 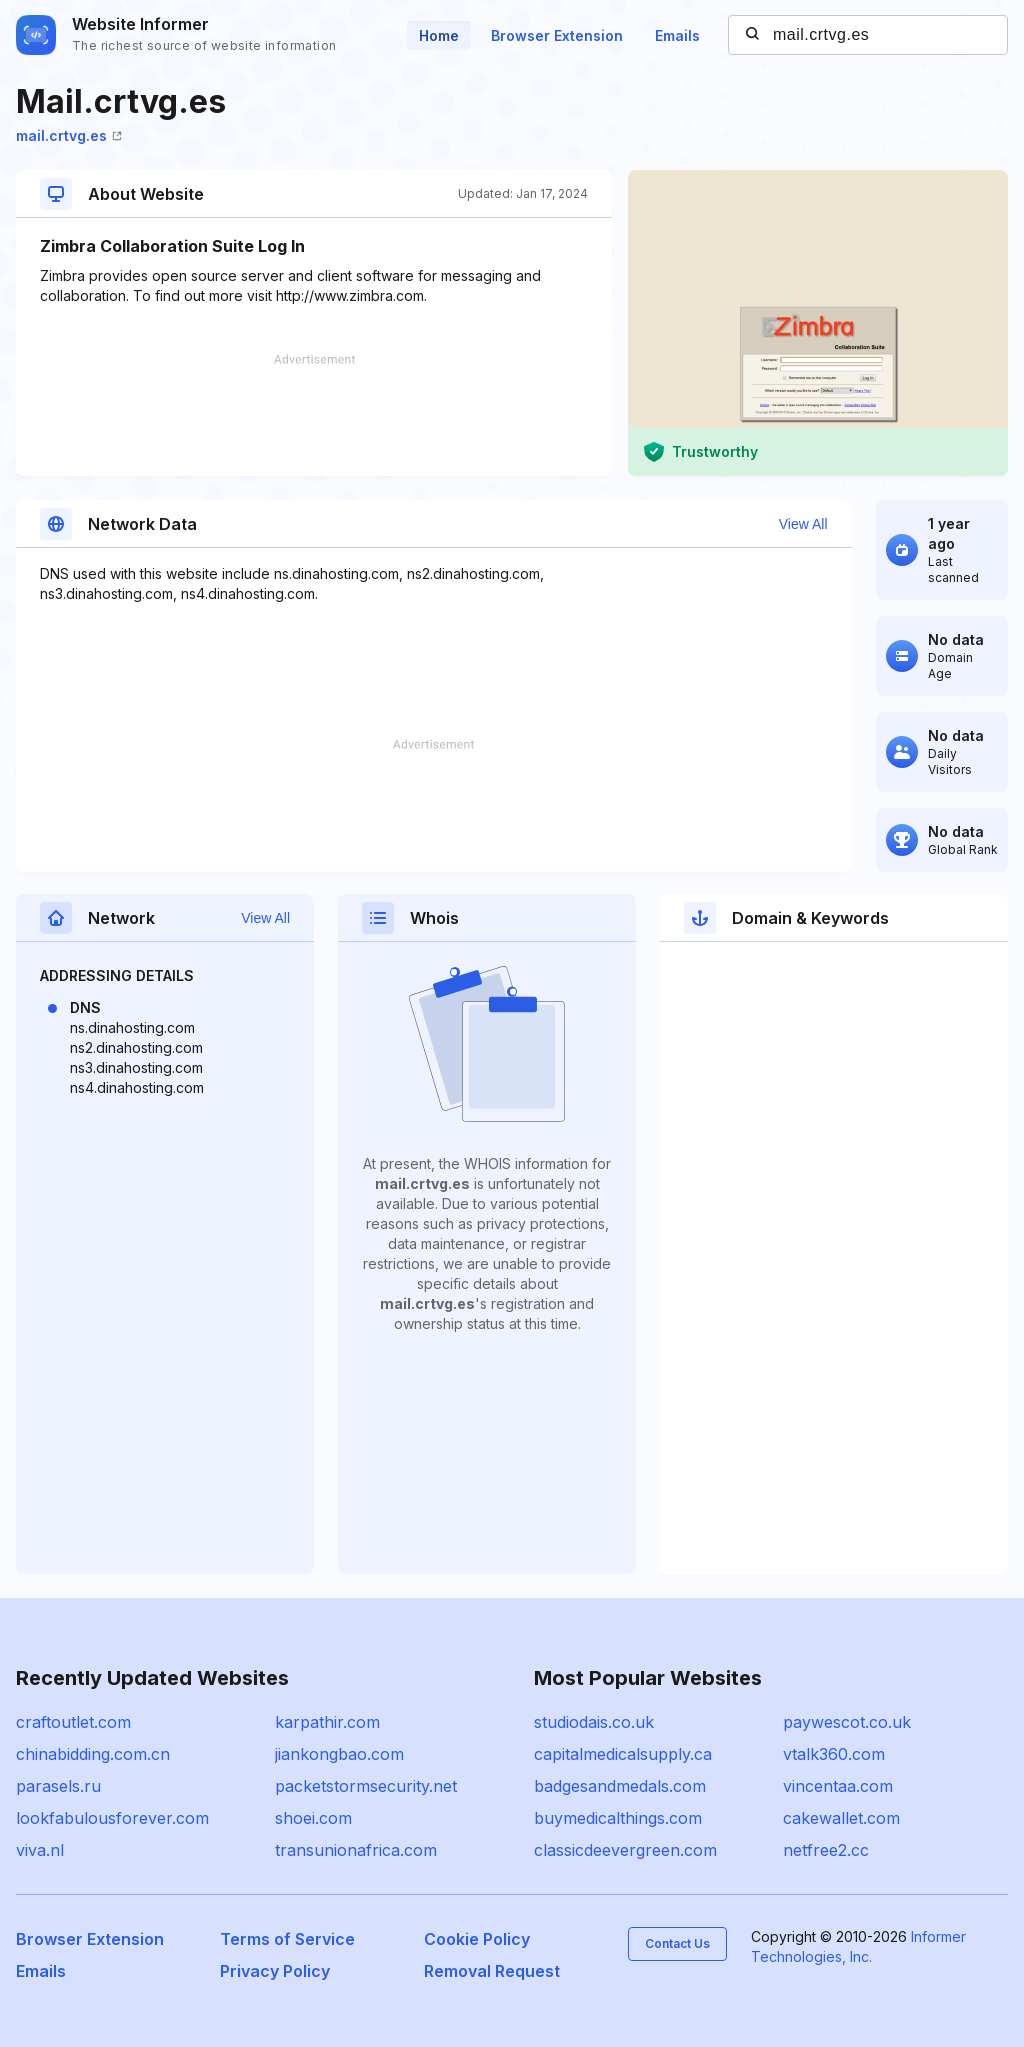 I want to click on lookfabulousforever.com, so click(x=112, y=1818).